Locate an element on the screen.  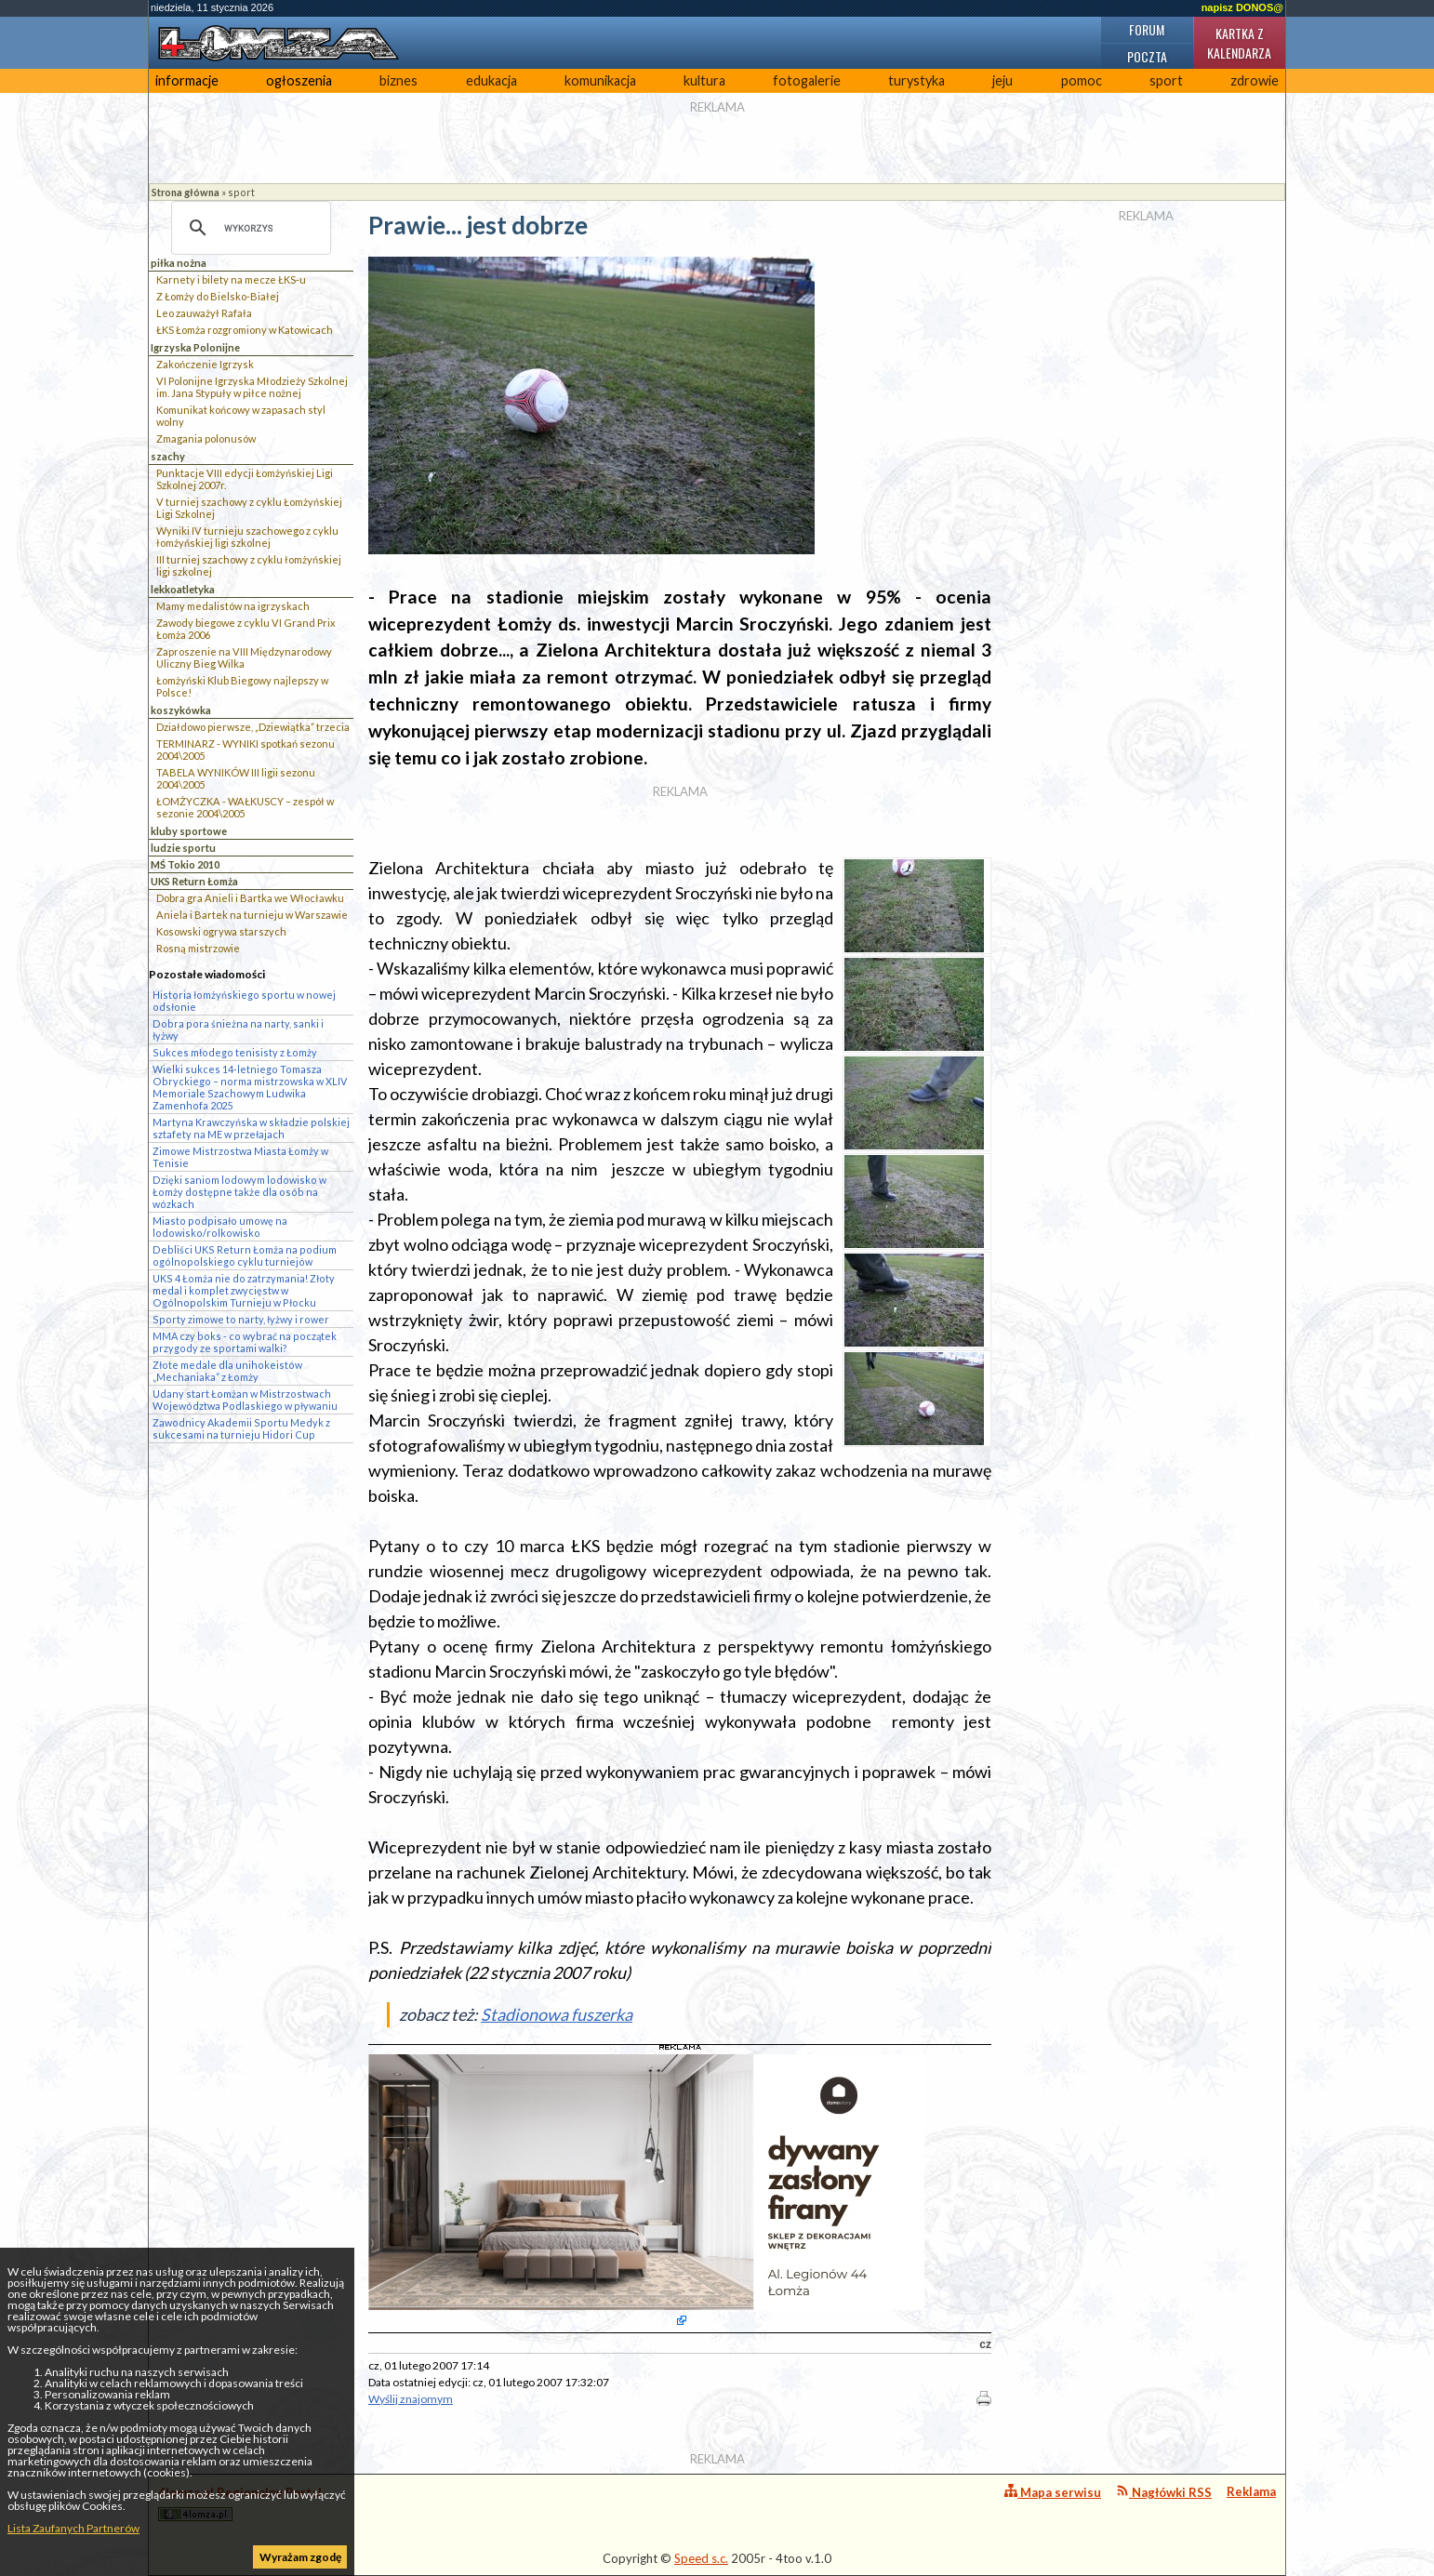
Speed s.c. is located at coordinates (701, 2558).